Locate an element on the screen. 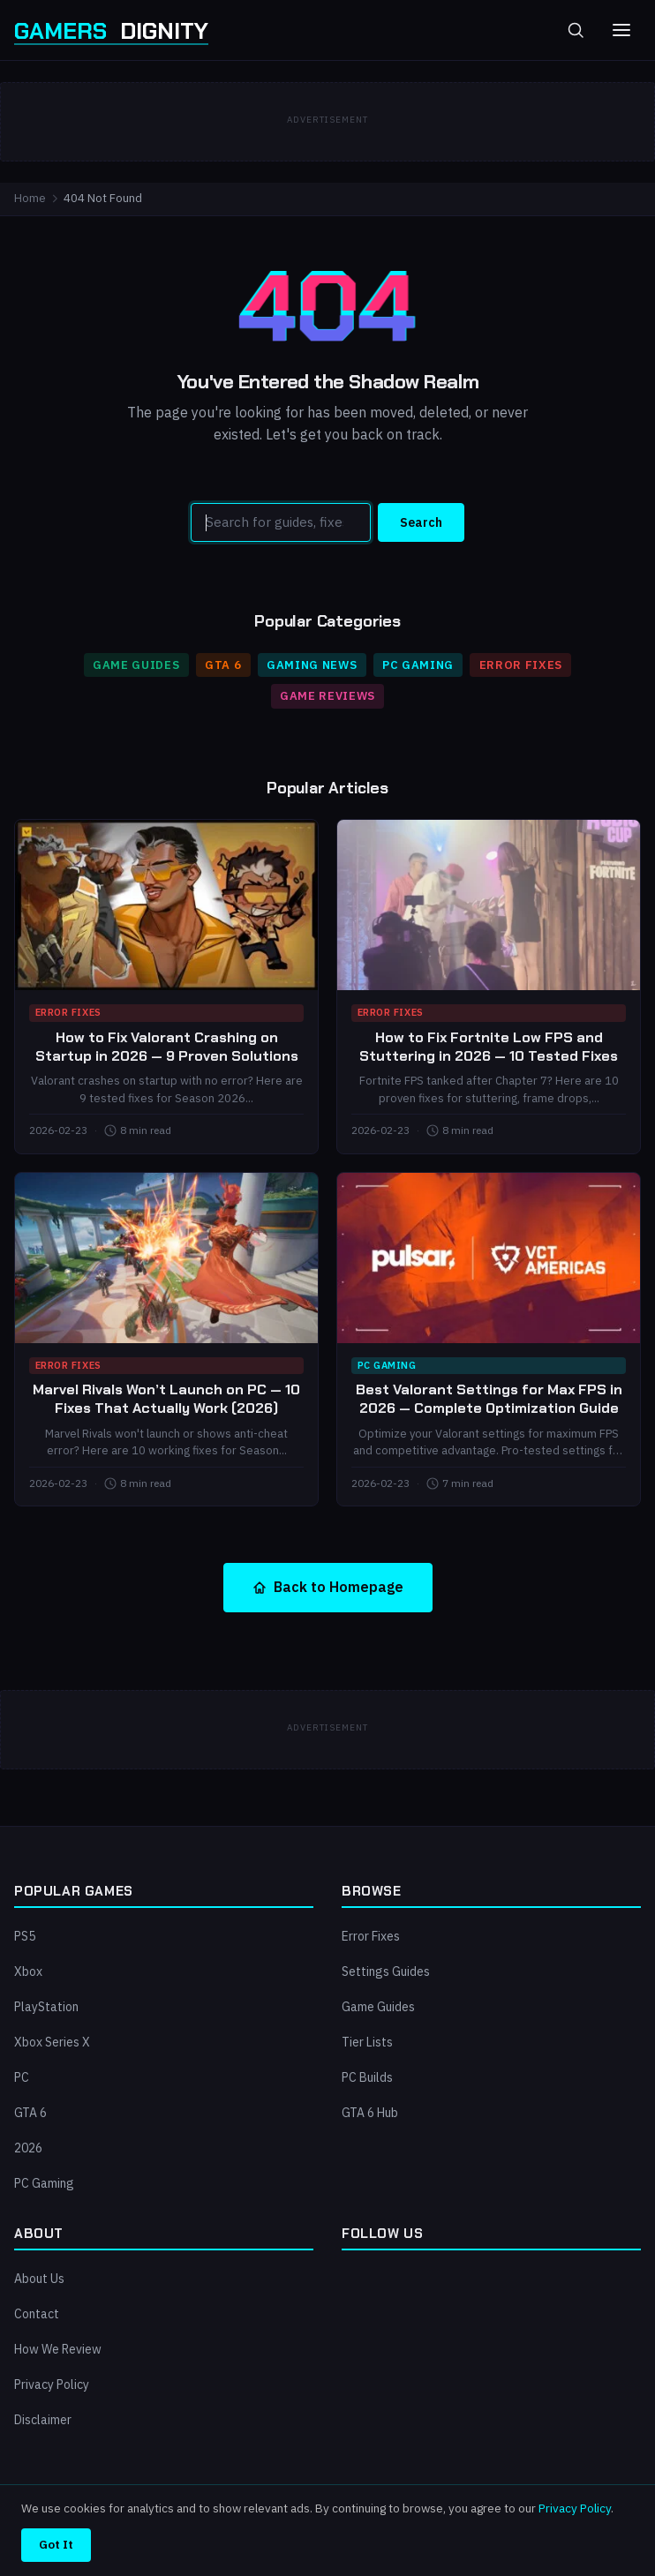 The width and height of the screenshot is (655, 2576). Got It is located at coordinates (56, 2544).